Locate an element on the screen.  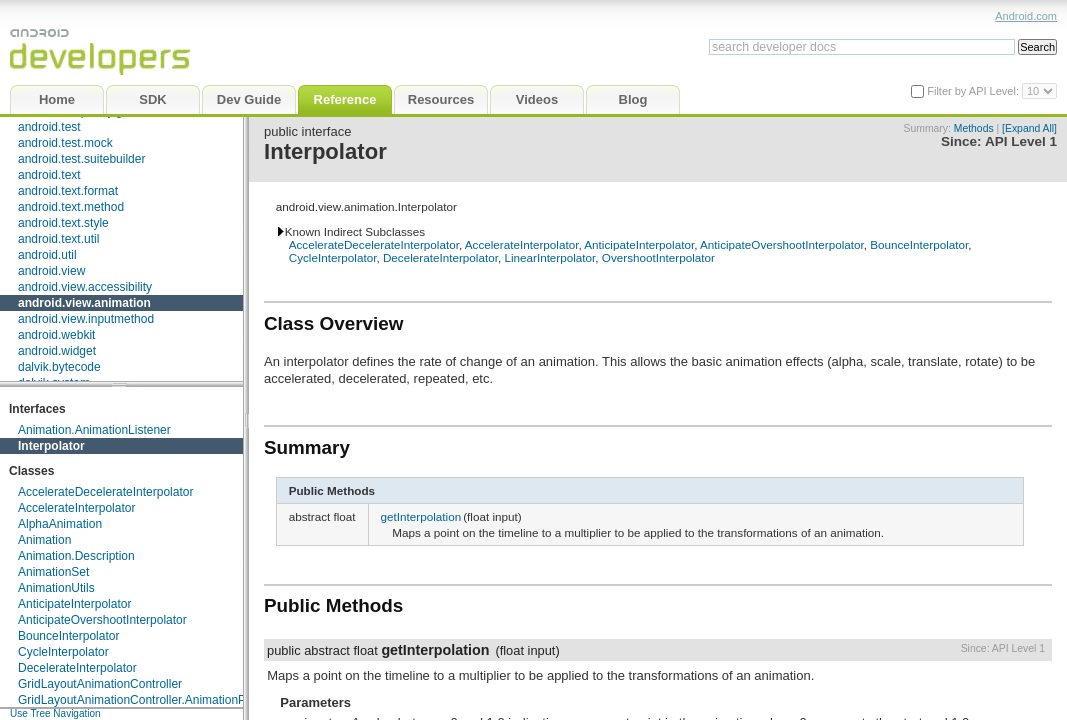
AnticipateInterpolator is located at coordinates (74, 604).